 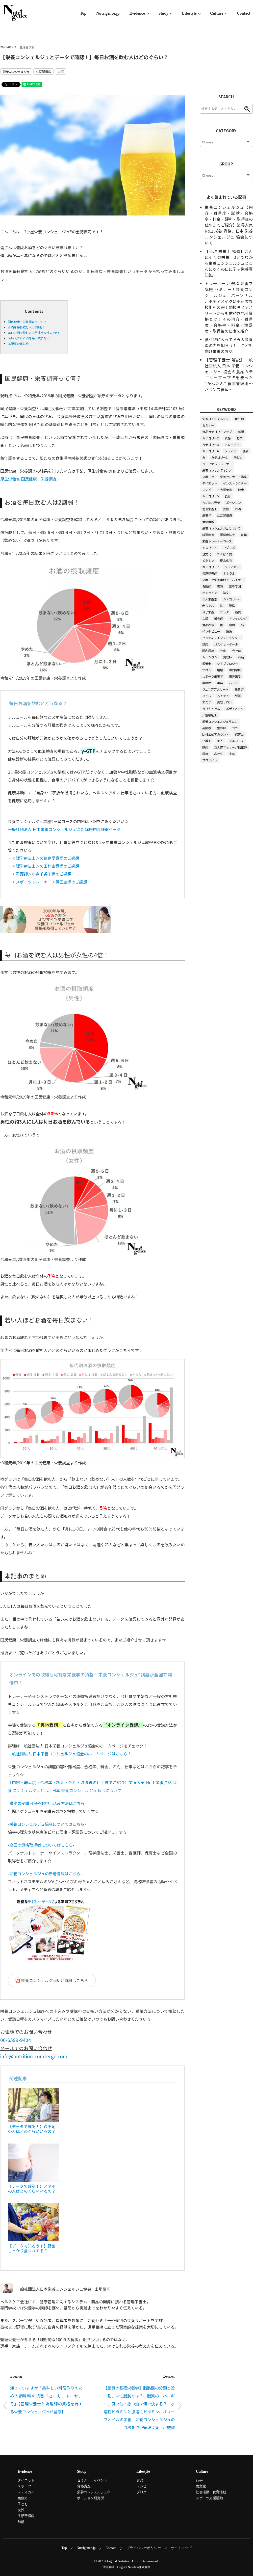 I want to click on 介護福祉士, so click(x=209, y=715).